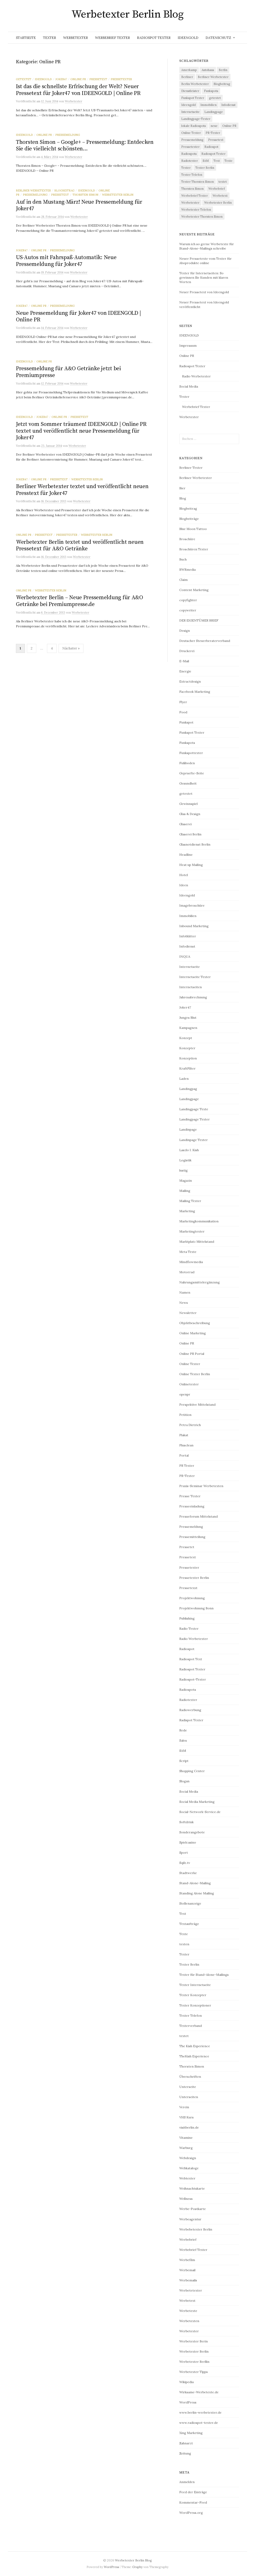 The image size is (255, 2576). I want to click on Webtexter, so click(187, 2178).